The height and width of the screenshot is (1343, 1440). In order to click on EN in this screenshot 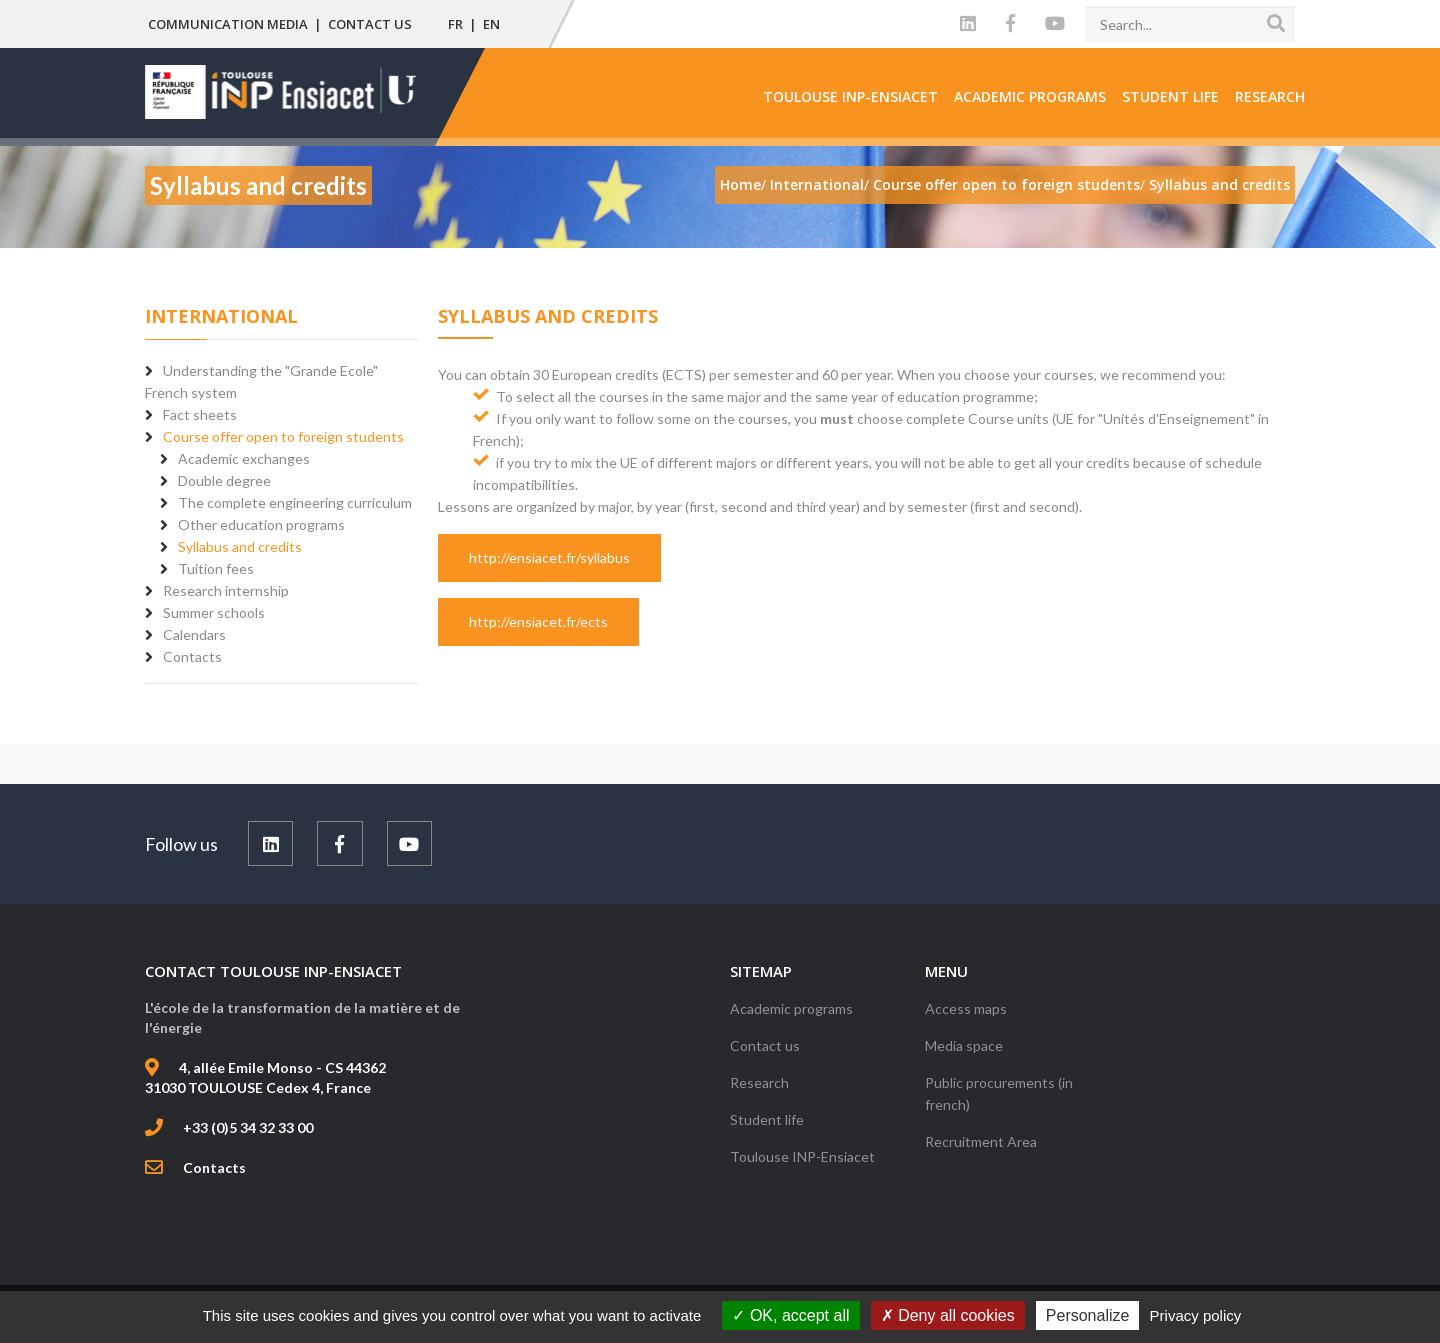, I will do `click(491, 24)`.